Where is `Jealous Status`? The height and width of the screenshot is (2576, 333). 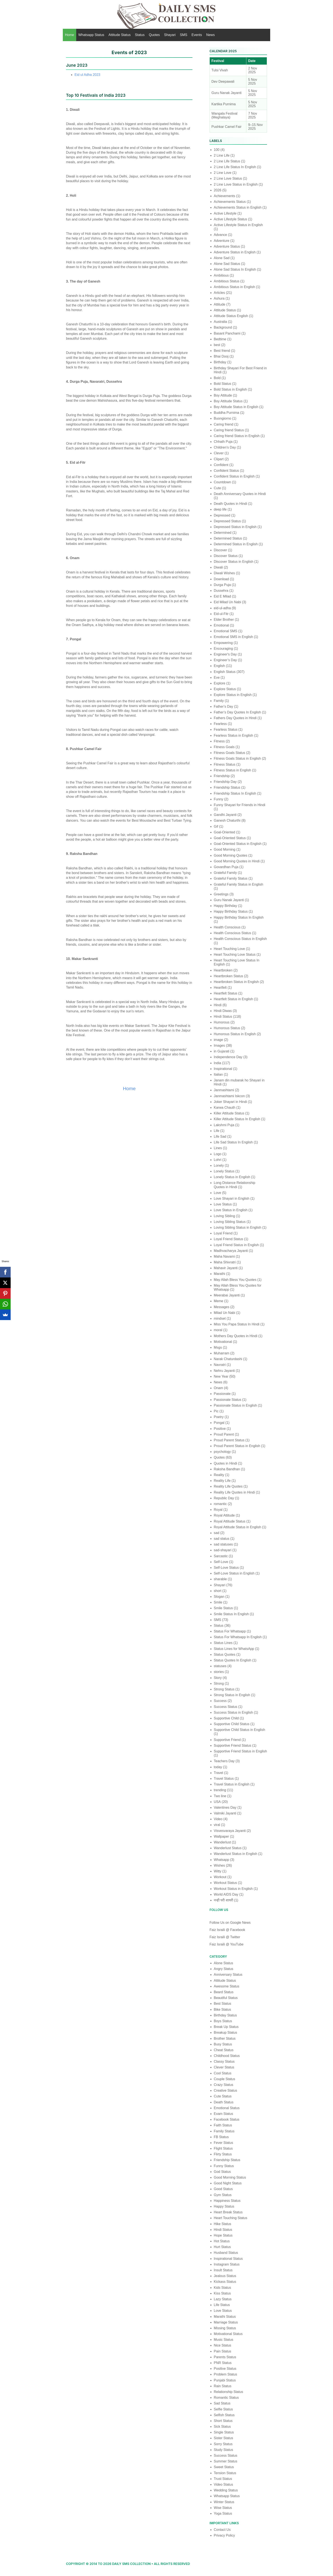 Jealous Status is located at coordinates (225, 2276).